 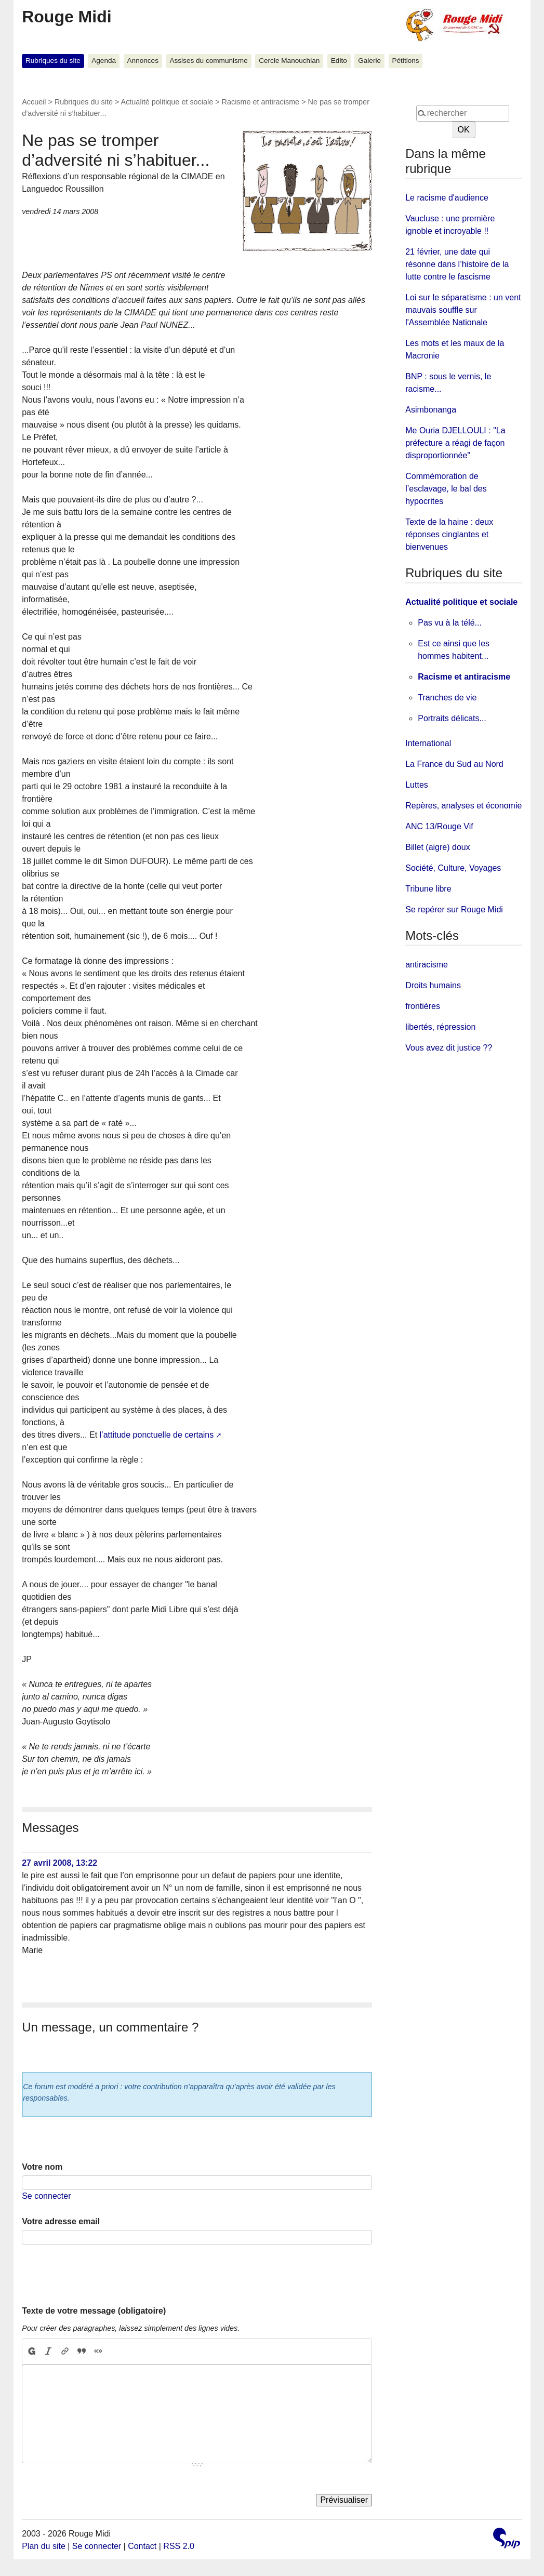 I want to click on Repères, analyses et économie, so click(x=463, y=805).